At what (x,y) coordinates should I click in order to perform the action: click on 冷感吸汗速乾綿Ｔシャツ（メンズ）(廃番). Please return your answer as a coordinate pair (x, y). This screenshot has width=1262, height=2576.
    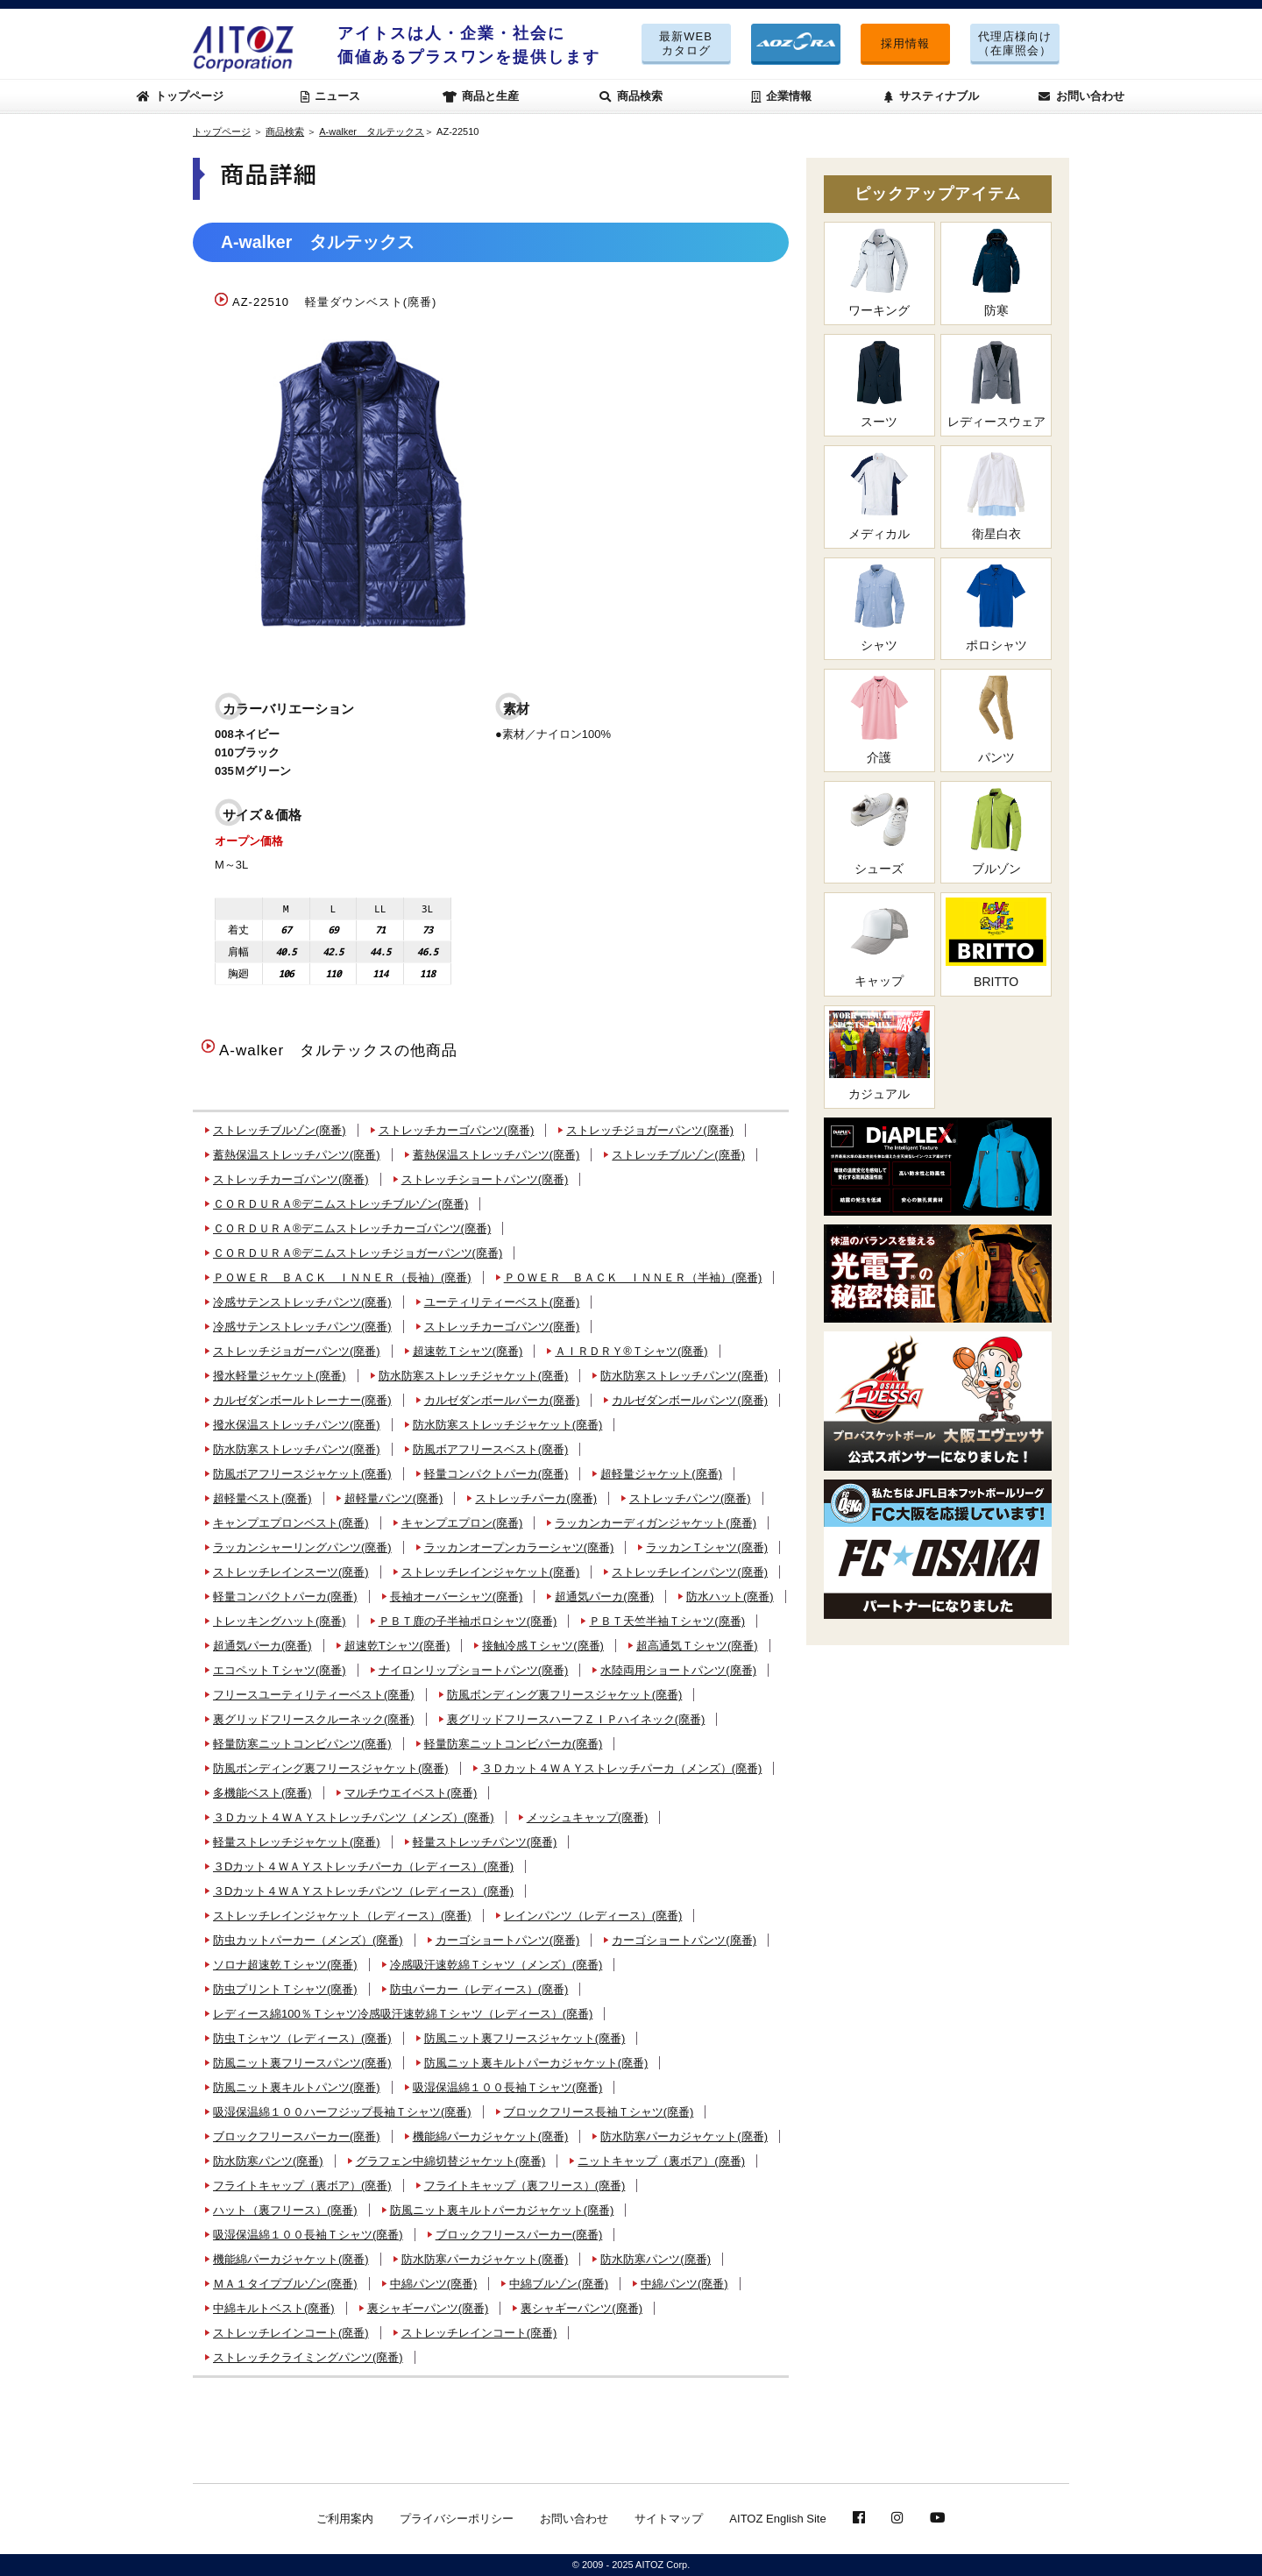
    Looking at the image, I should click on (496, 1964).